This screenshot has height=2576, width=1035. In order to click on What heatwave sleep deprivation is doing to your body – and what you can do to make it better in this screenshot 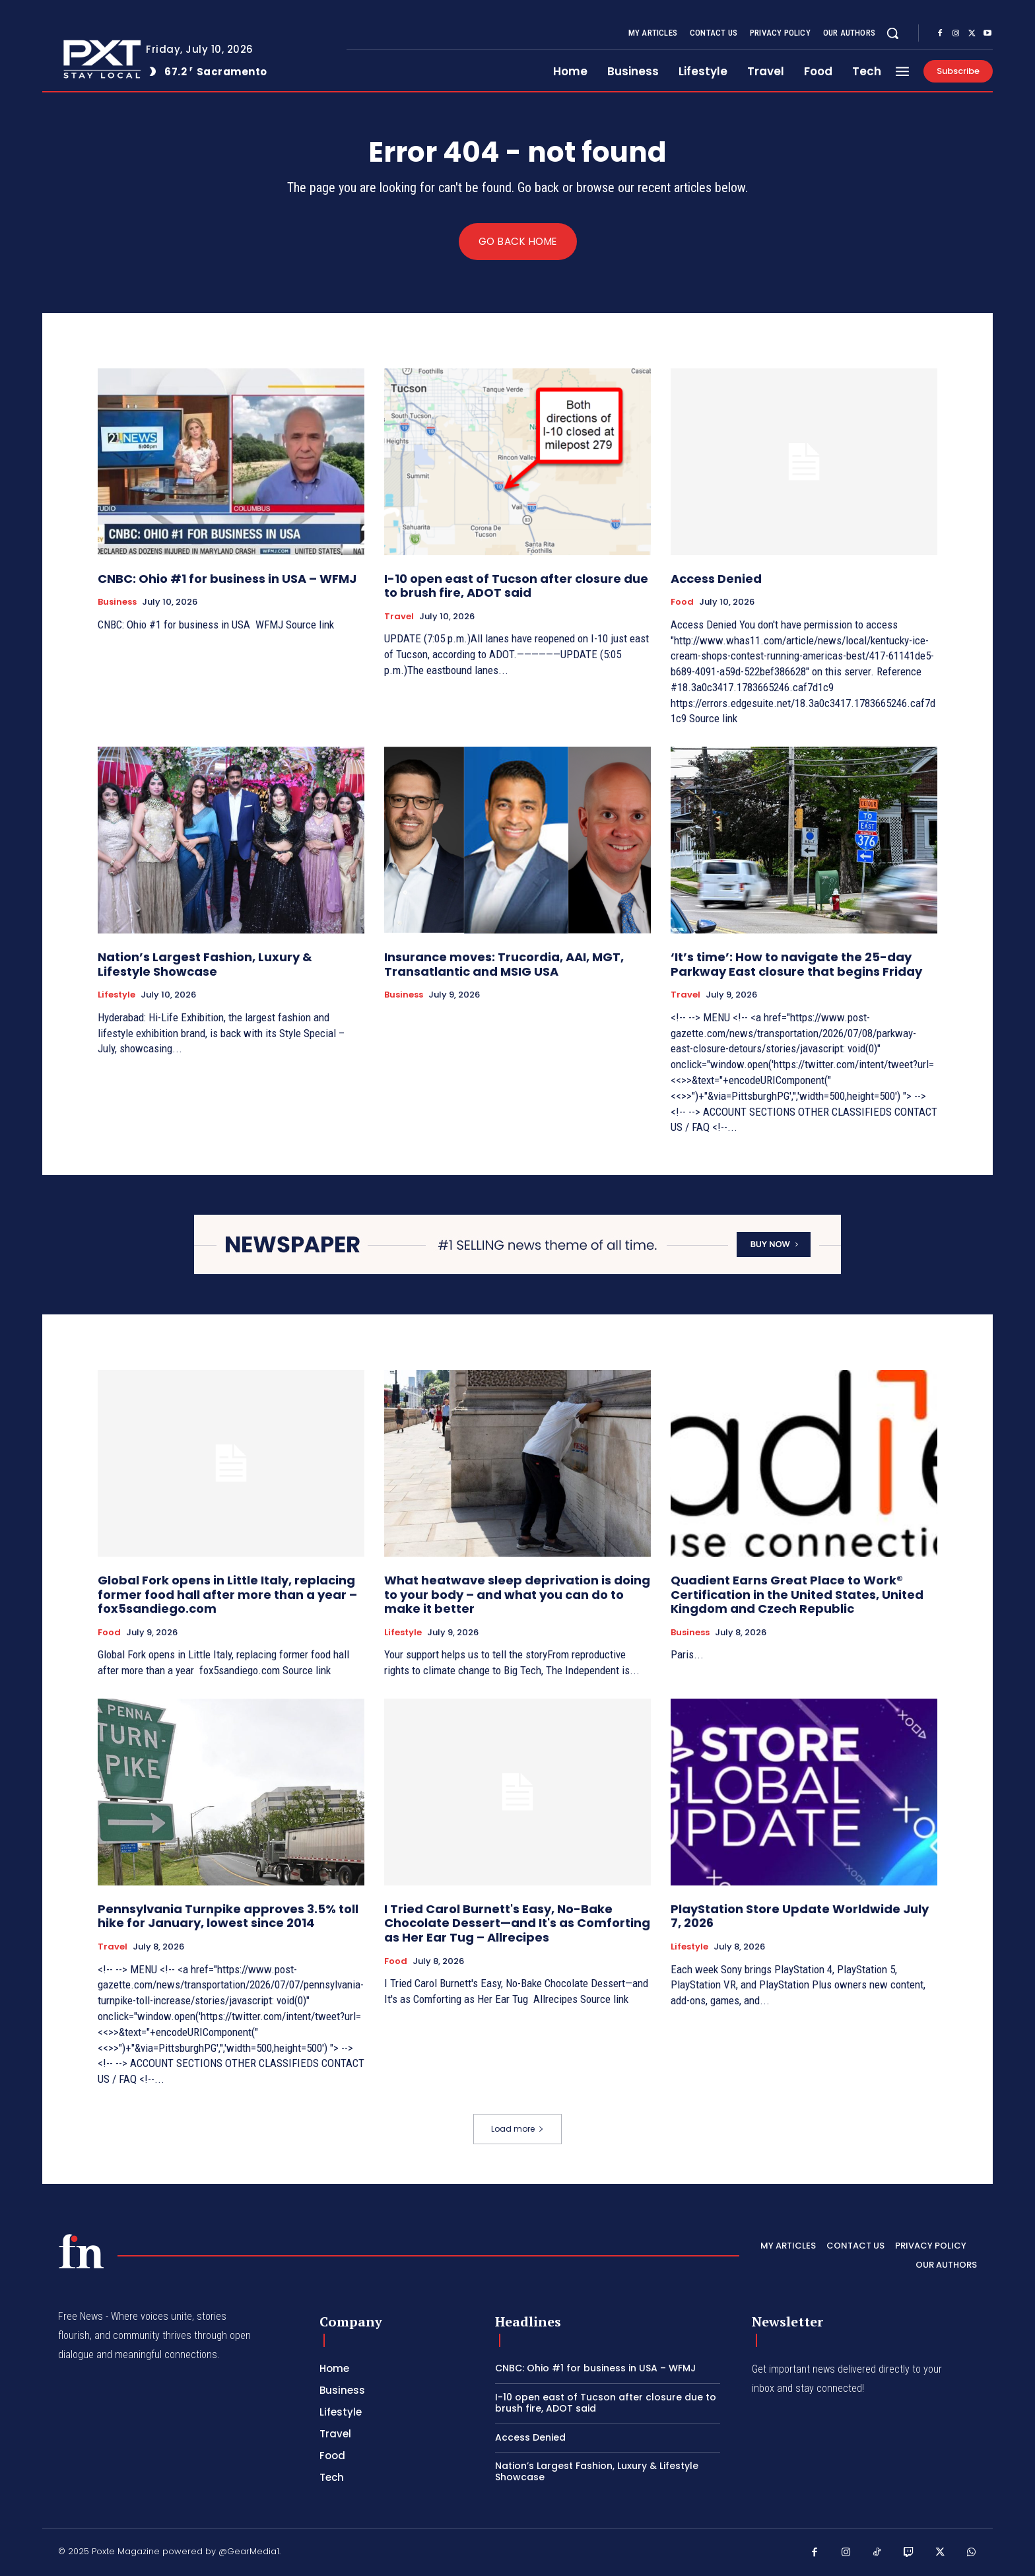, I will do `click(517, 1595)`.